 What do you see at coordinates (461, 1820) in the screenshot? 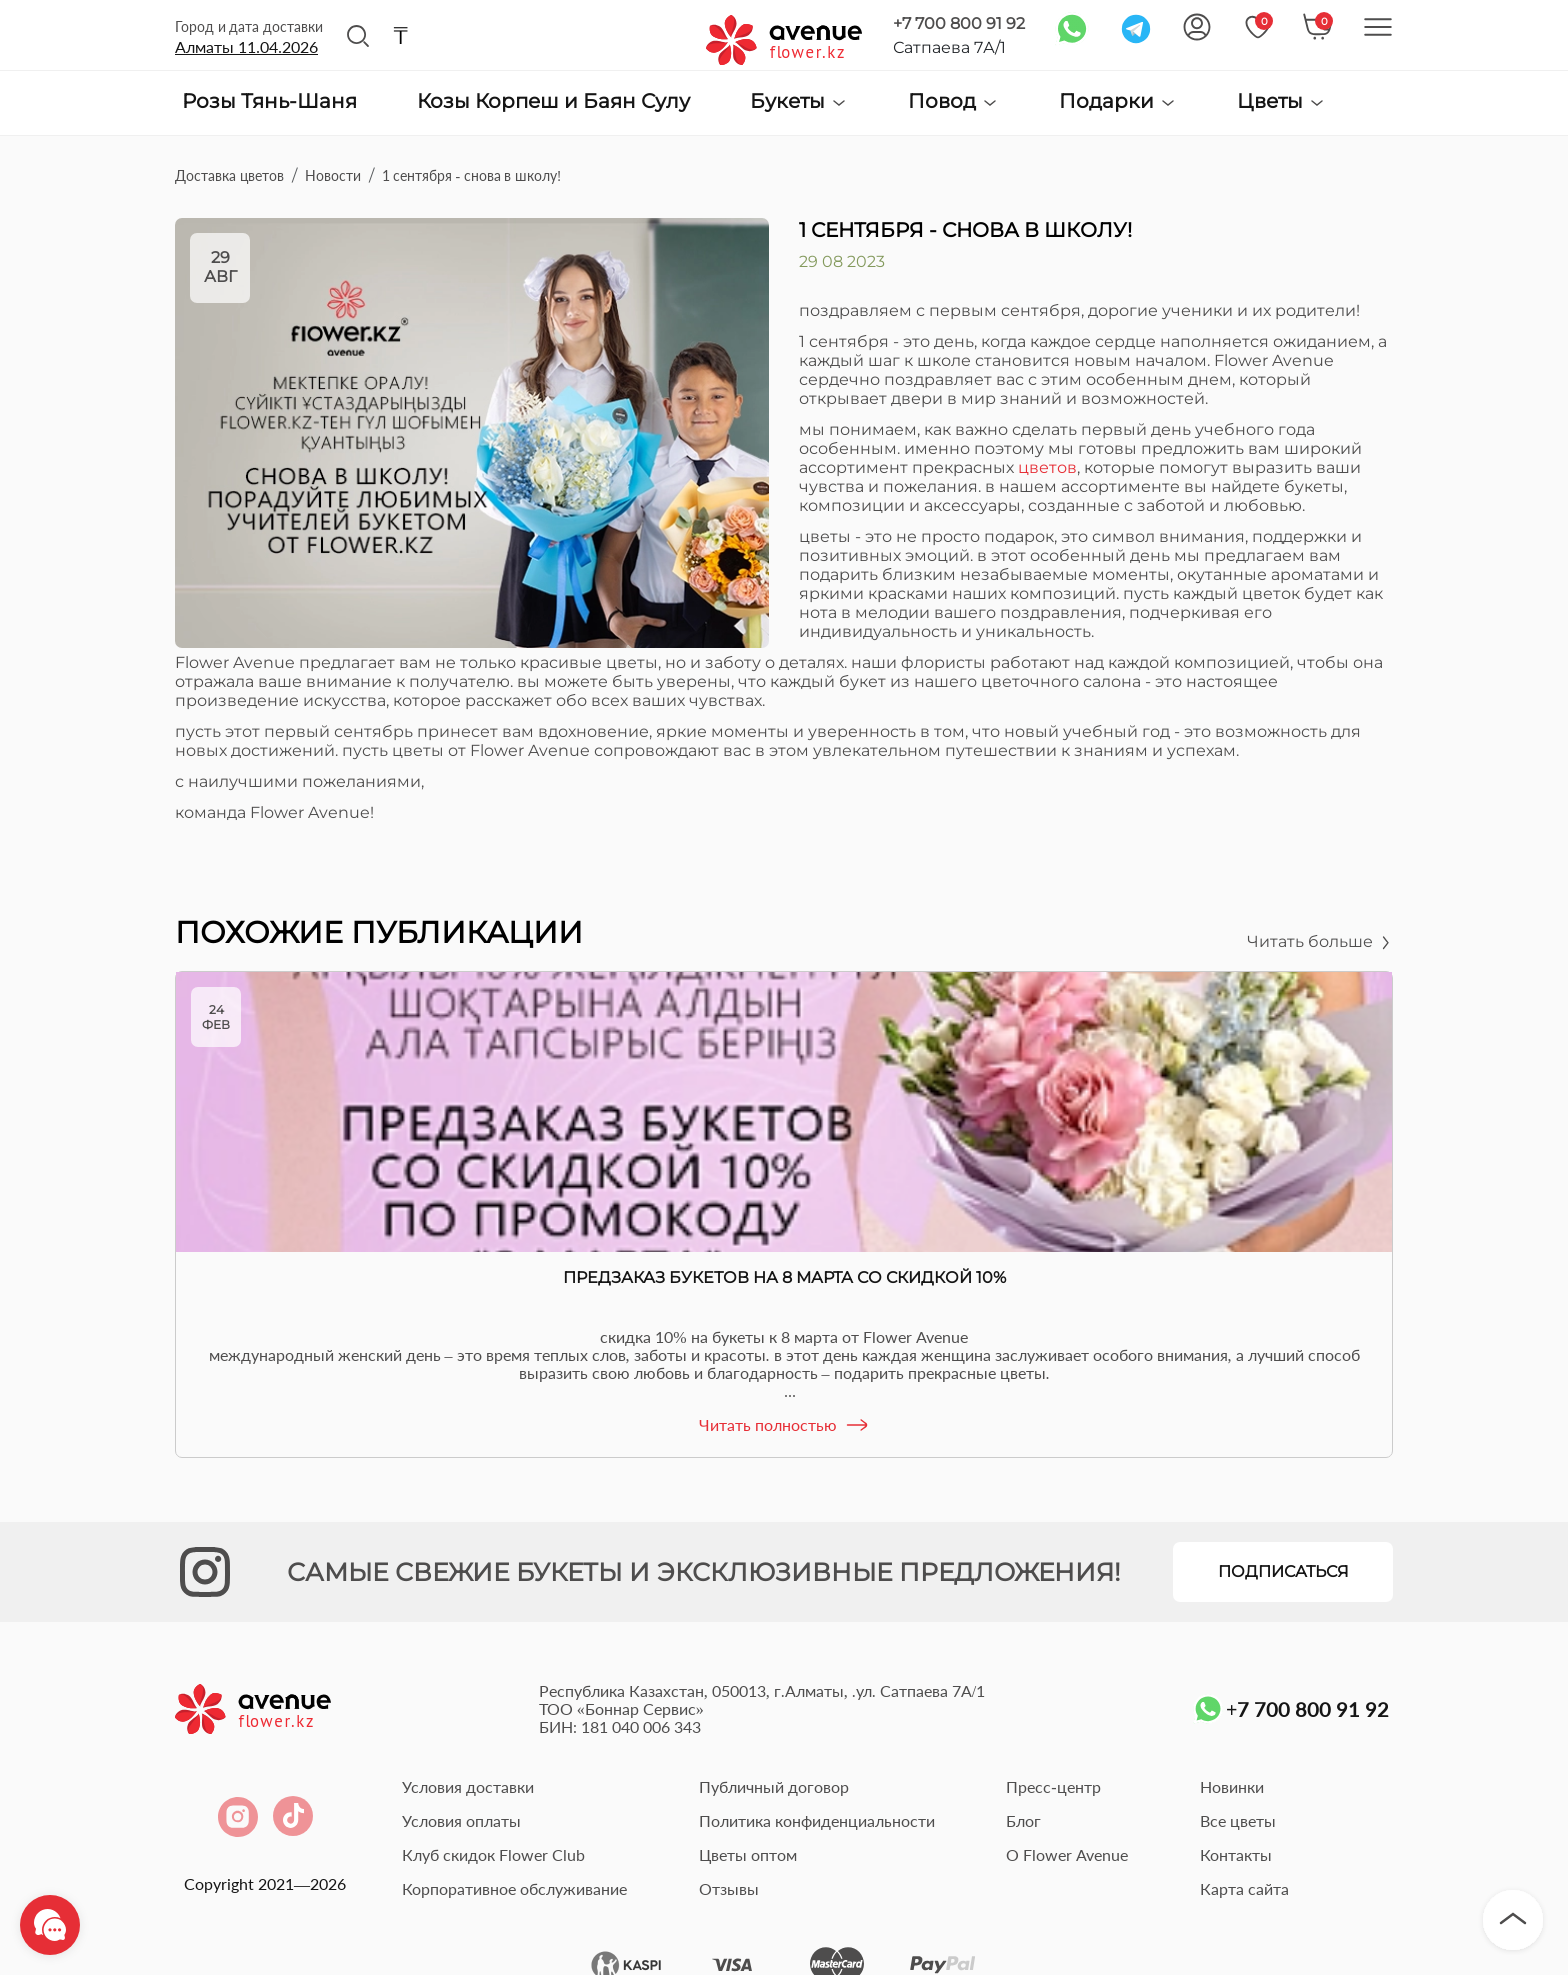
I see `Условия оплаты` at bounding box center [461, 1820].